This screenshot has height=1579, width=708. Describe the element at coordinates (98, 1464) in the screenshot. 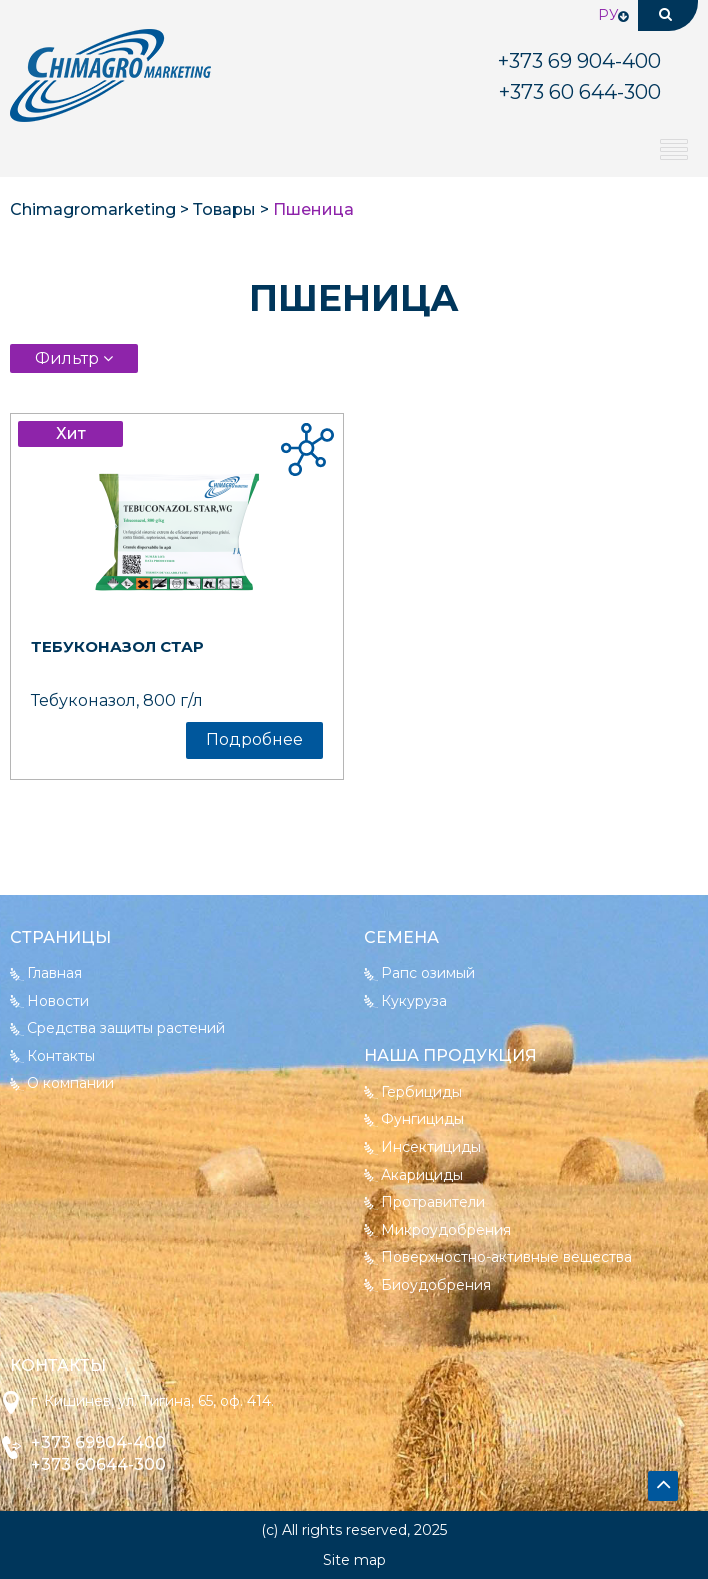

I see `+373 60644-300` at that location.